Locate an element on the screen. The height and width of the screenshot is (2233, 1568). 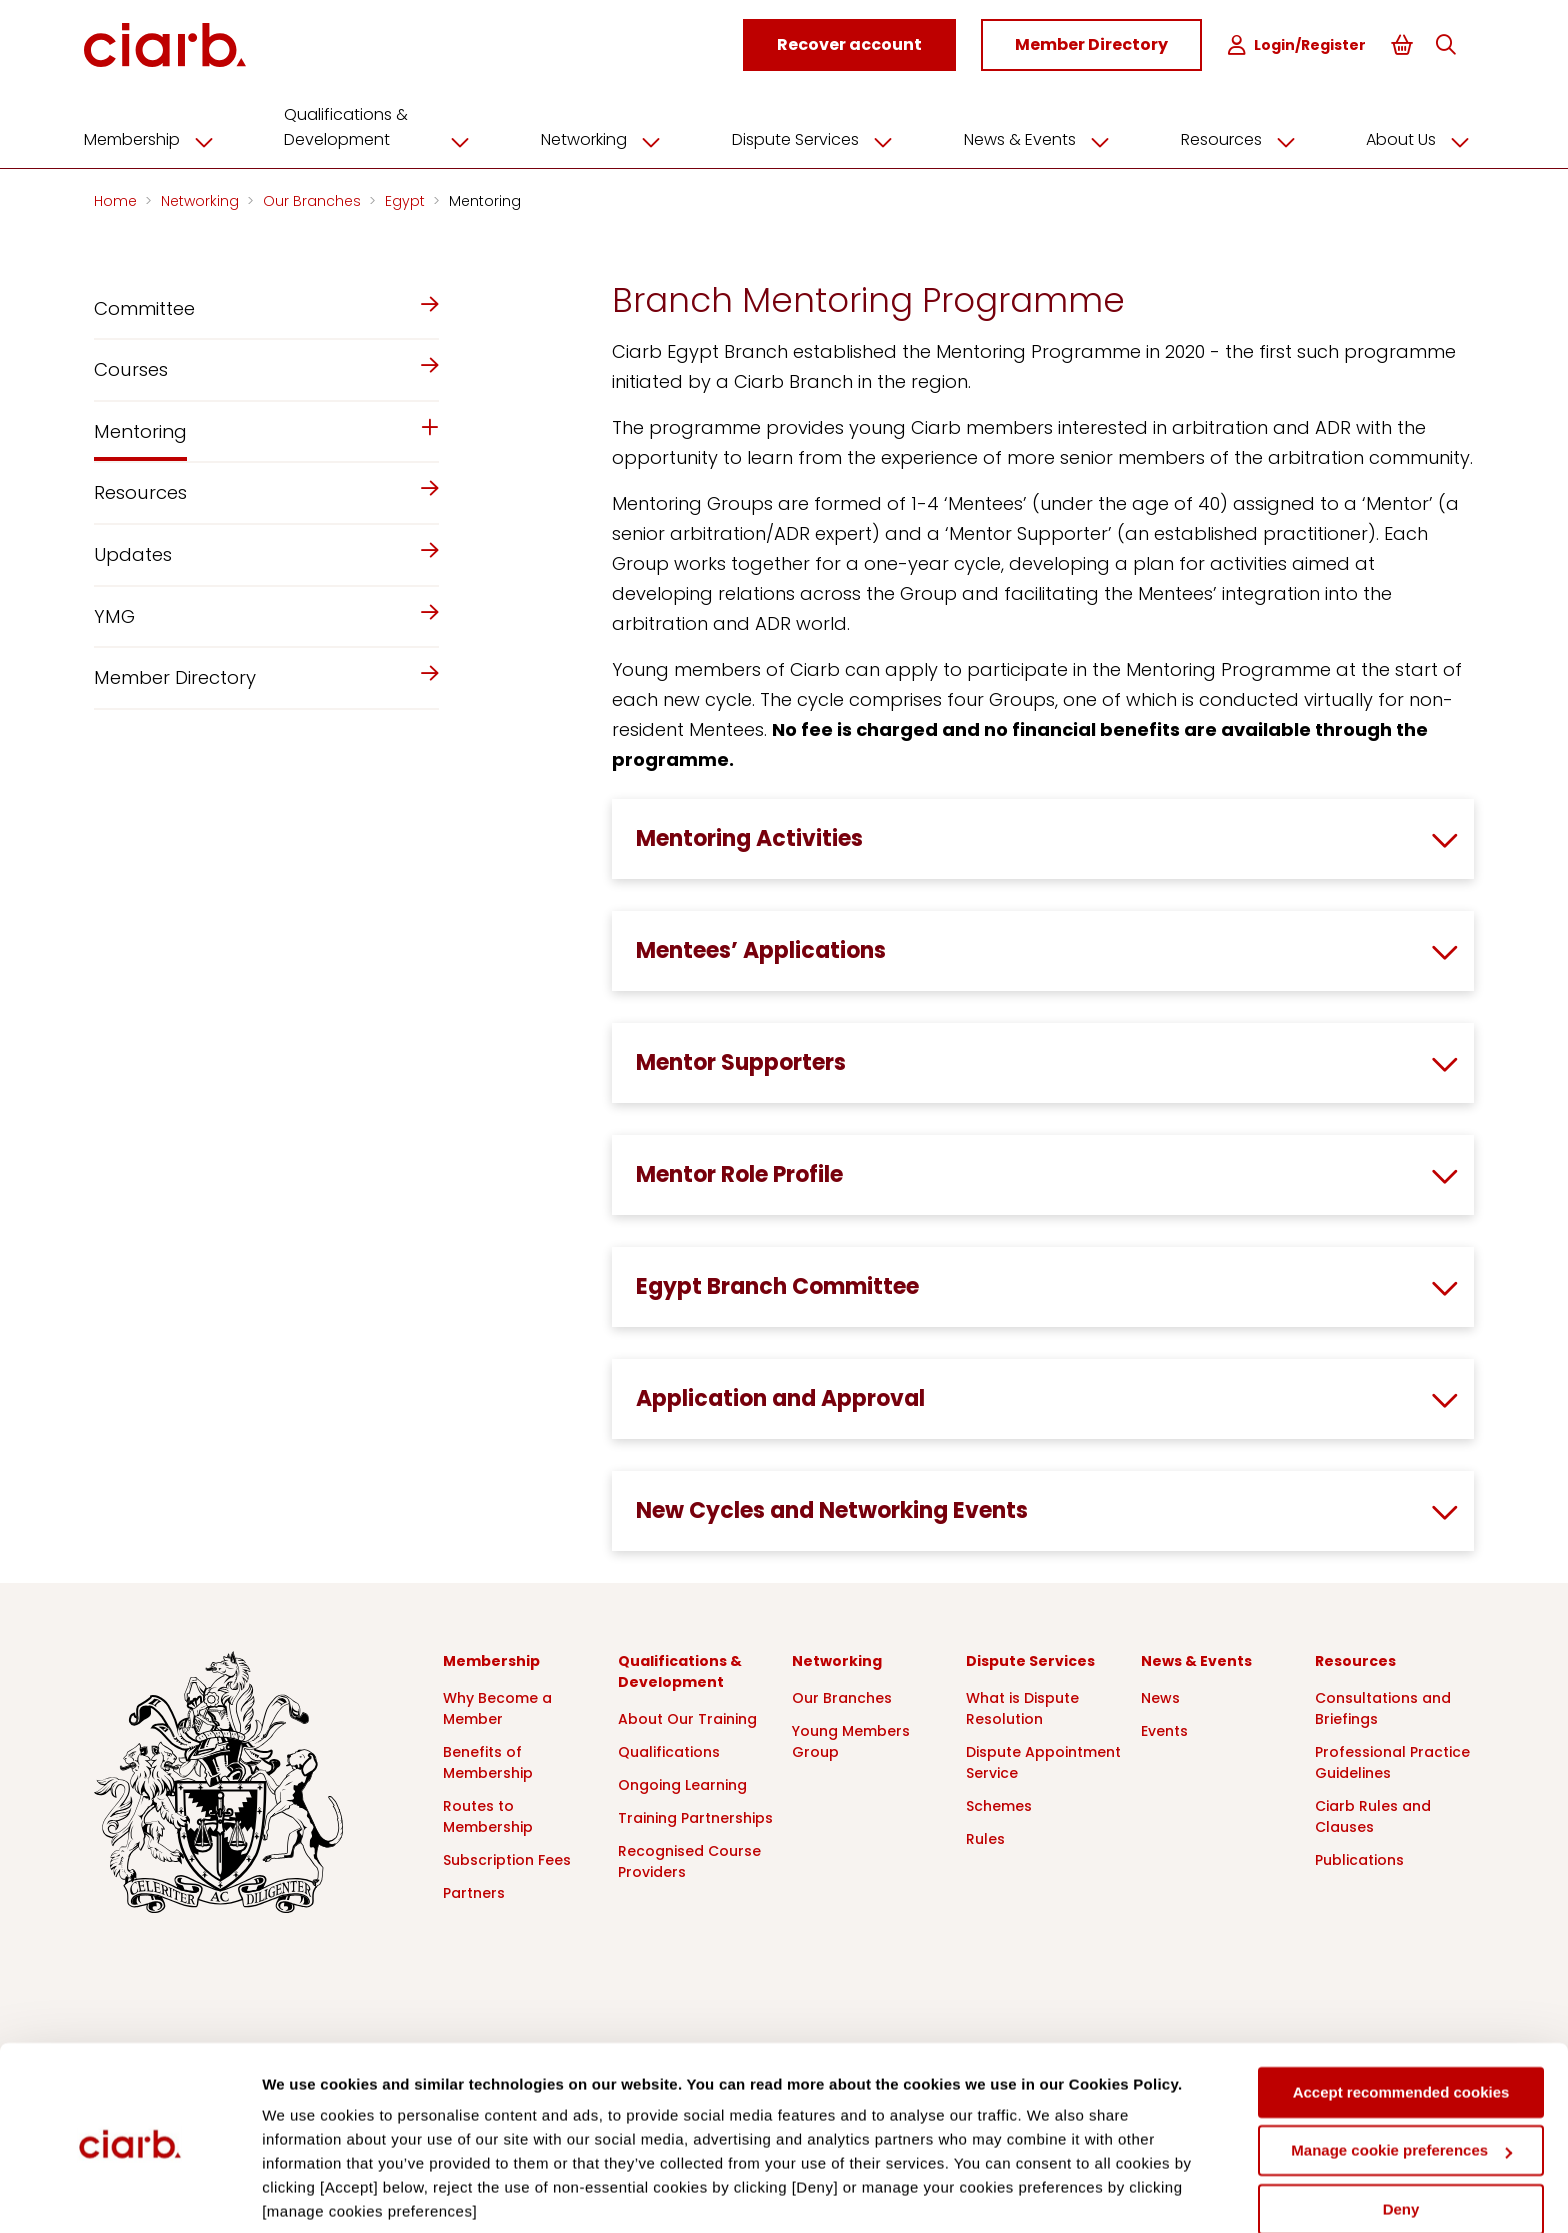
About Our Training is located at coordinates (687, 1716).